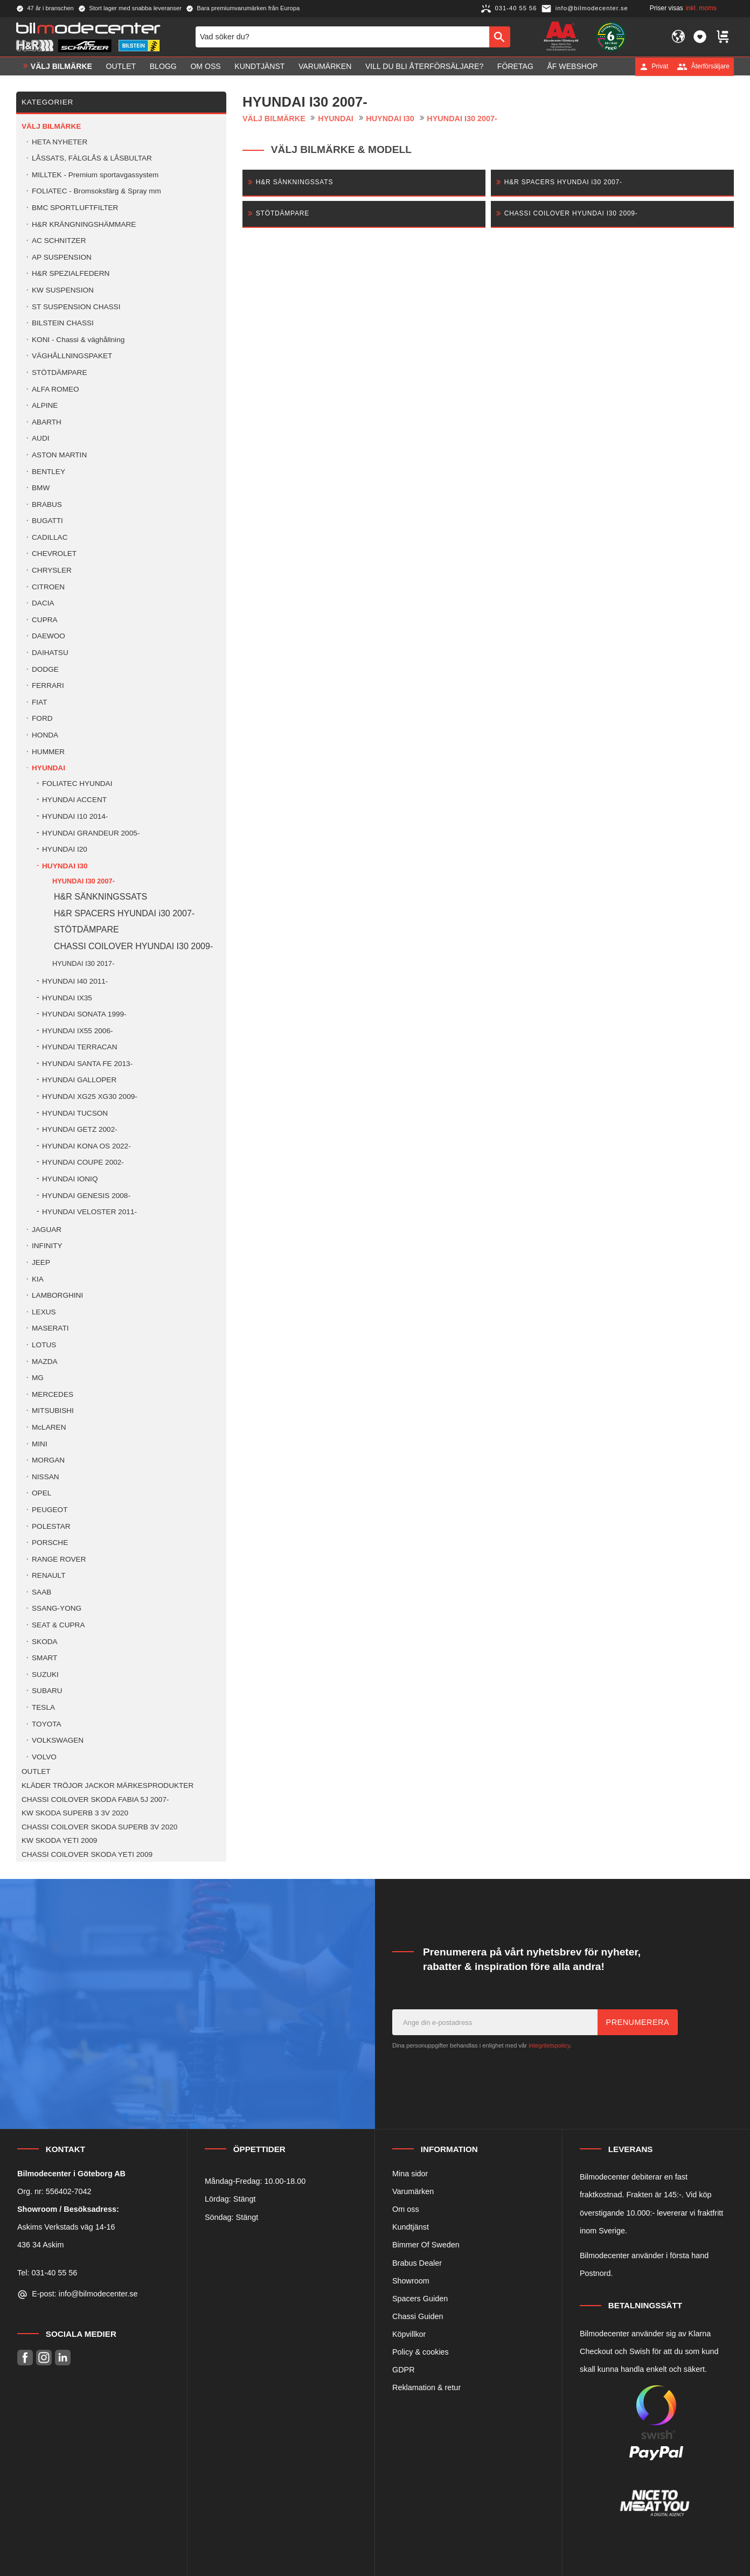  What do you see at coordinates (47, 521) in the screenshot?
I see `BUGATTI [menuitem]` at bounding box center [47, 521].